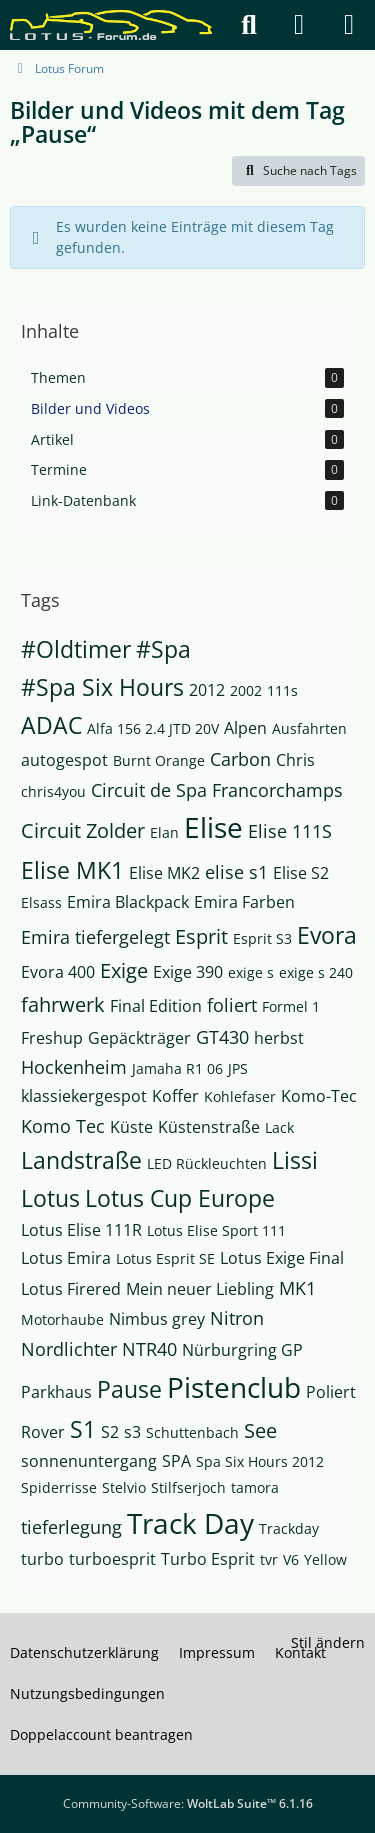 This screenshot has width=375, height=1833. What do you see at coordinates (131, 1127) in the screenshot?
I see `Küste` at bounding box center [131, 1127].